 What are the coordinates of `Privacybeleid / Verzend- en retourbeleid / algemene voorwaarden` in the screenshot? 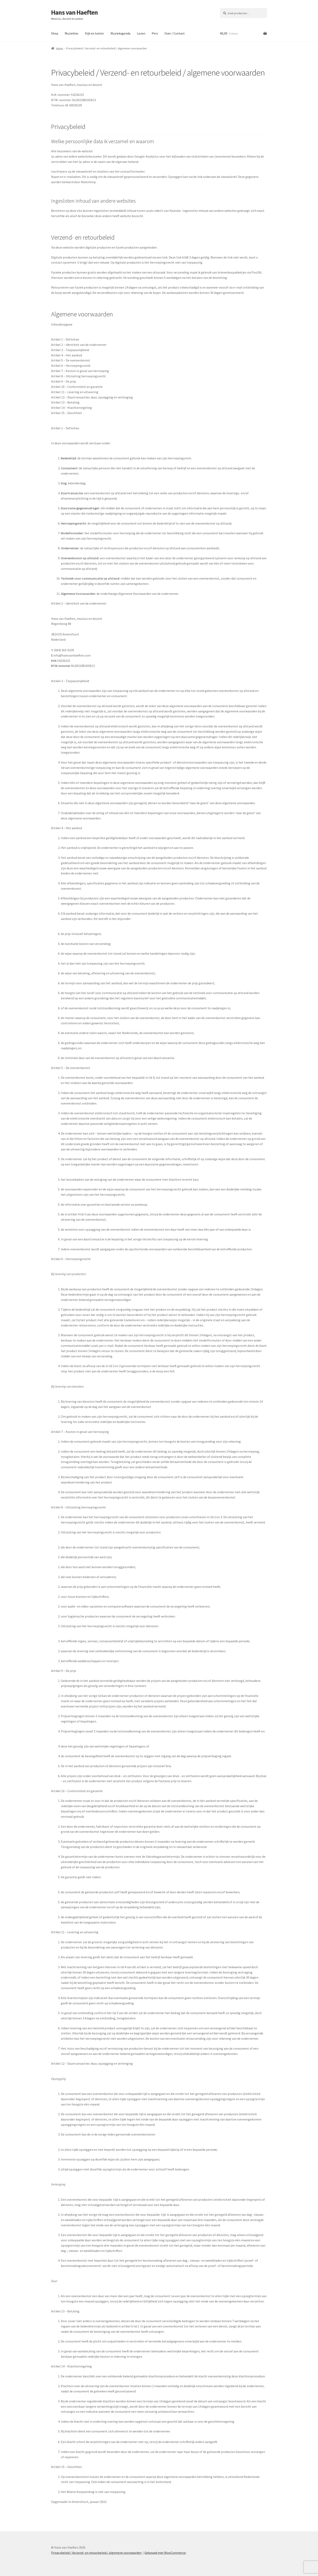 It's located at (96, 2553).